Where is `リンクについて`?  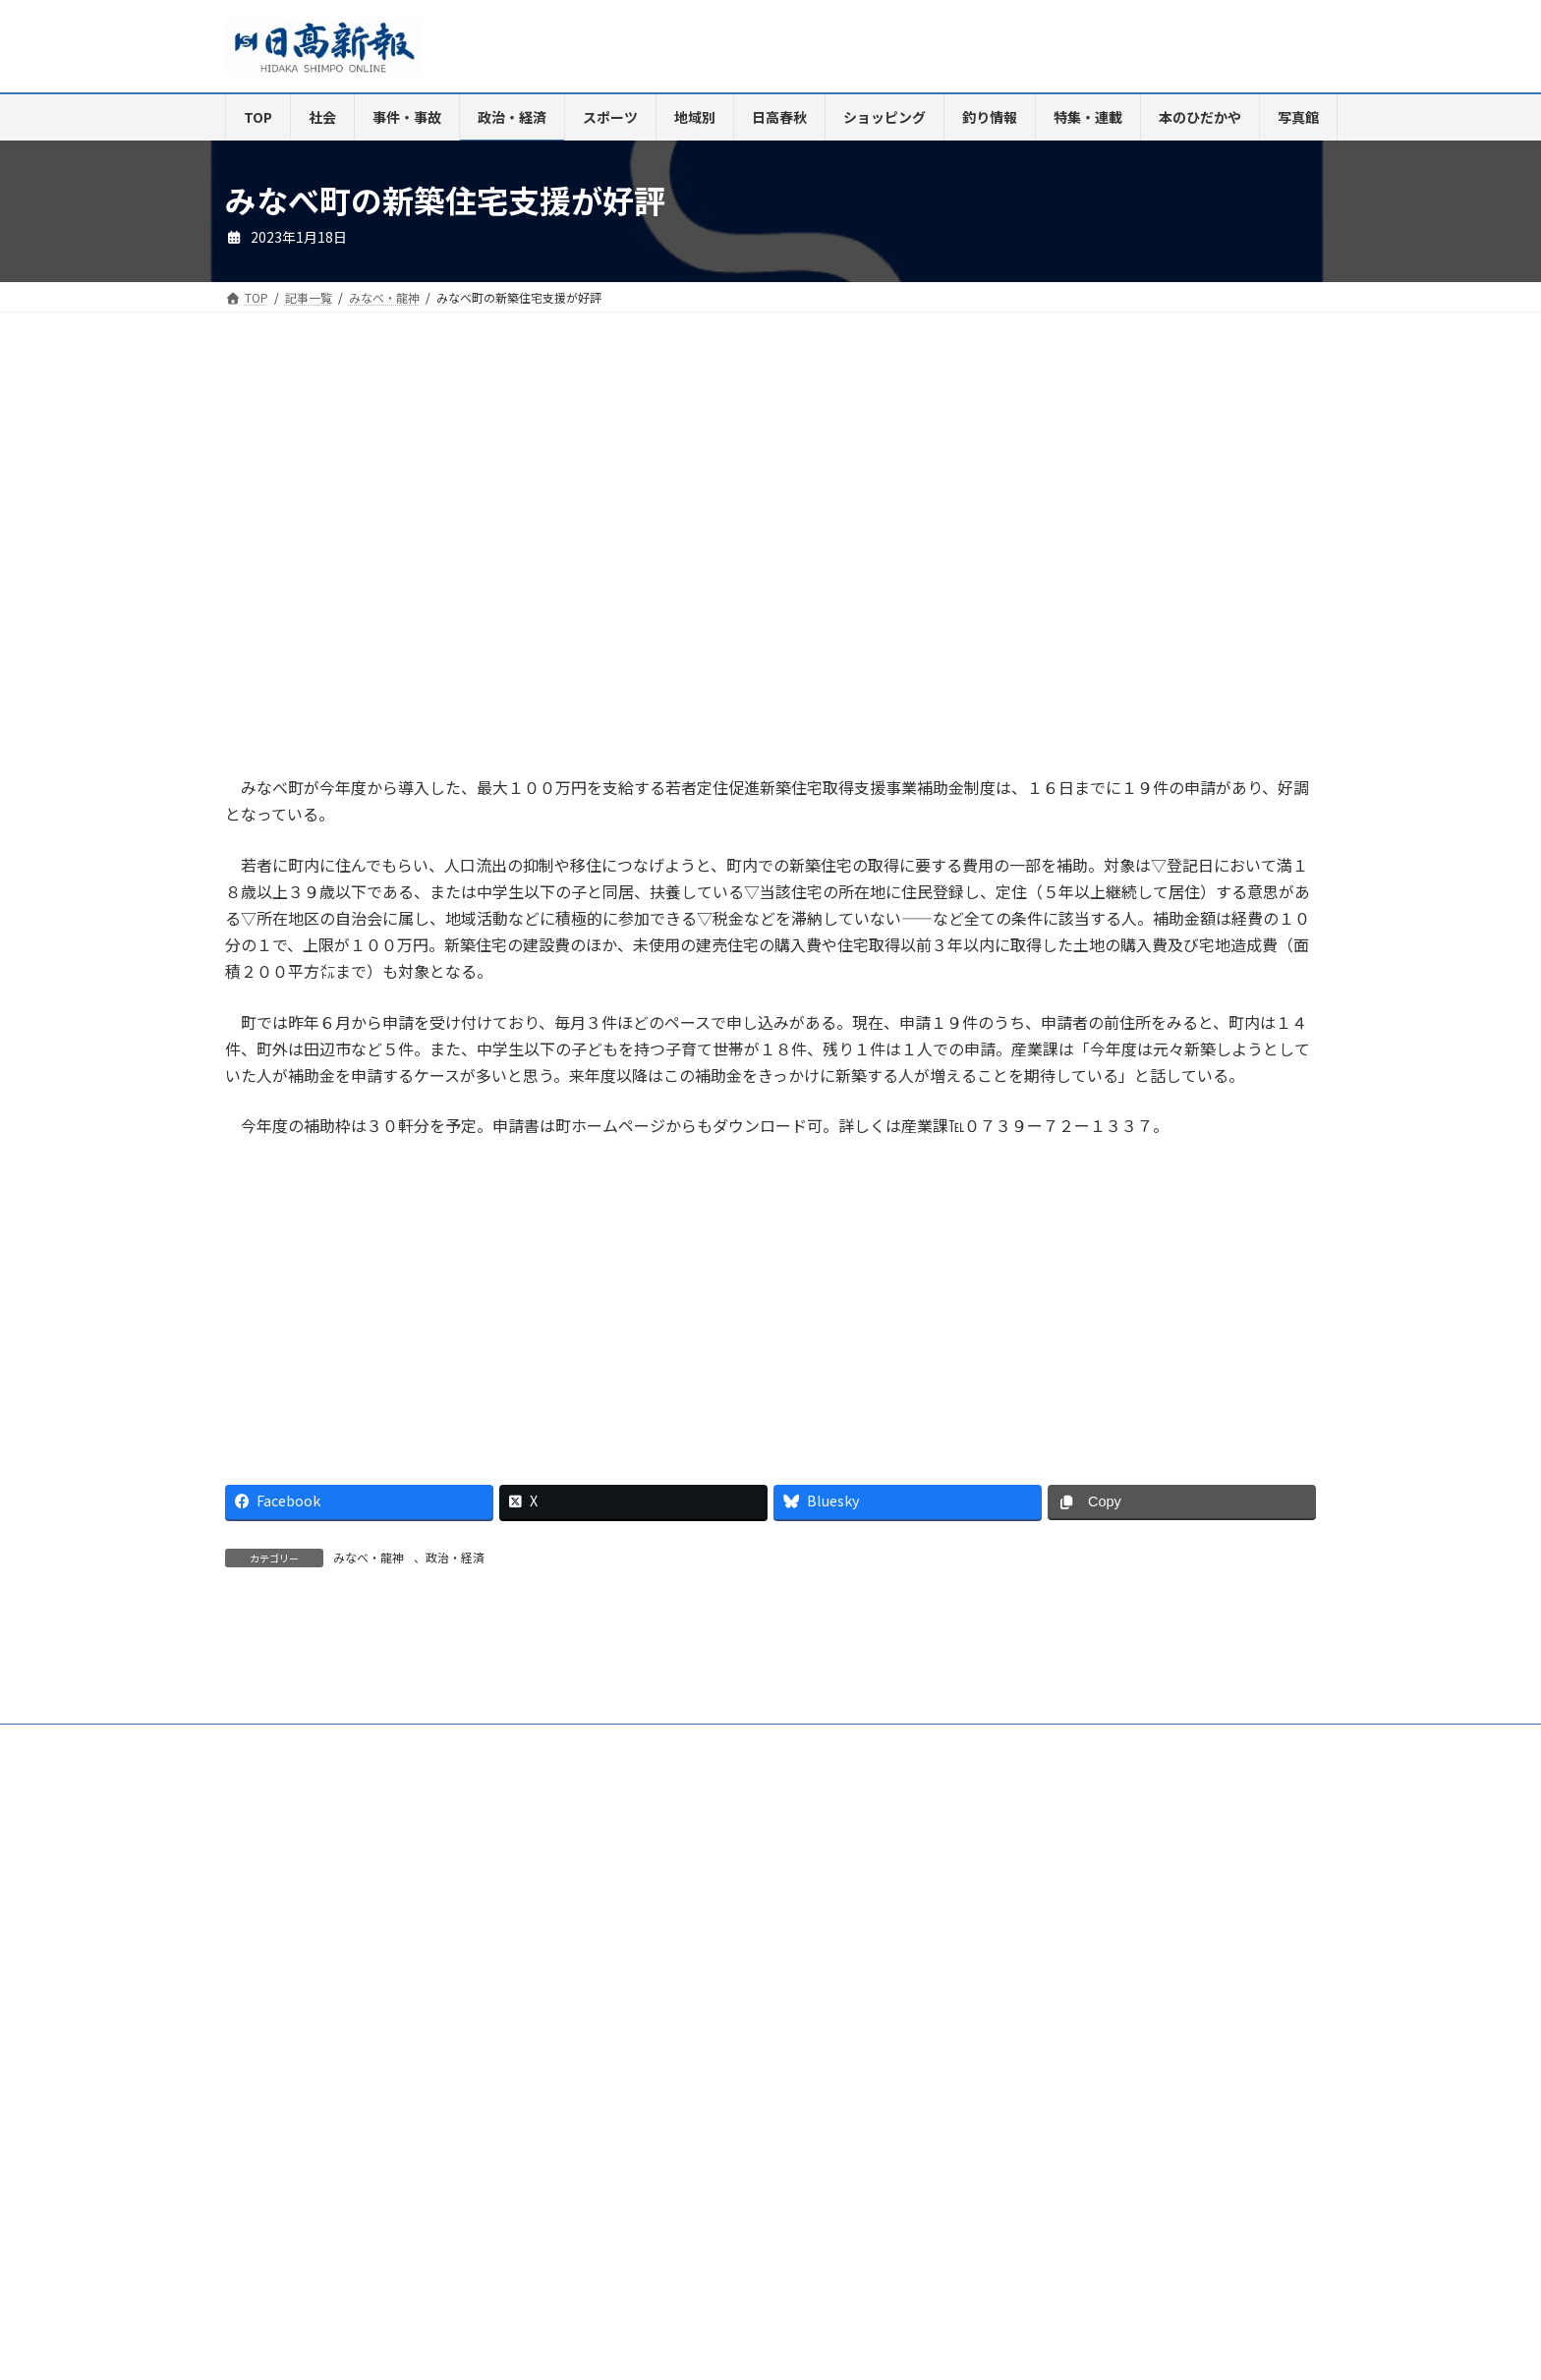
リンクについて is located at coordinates (284, 1975).